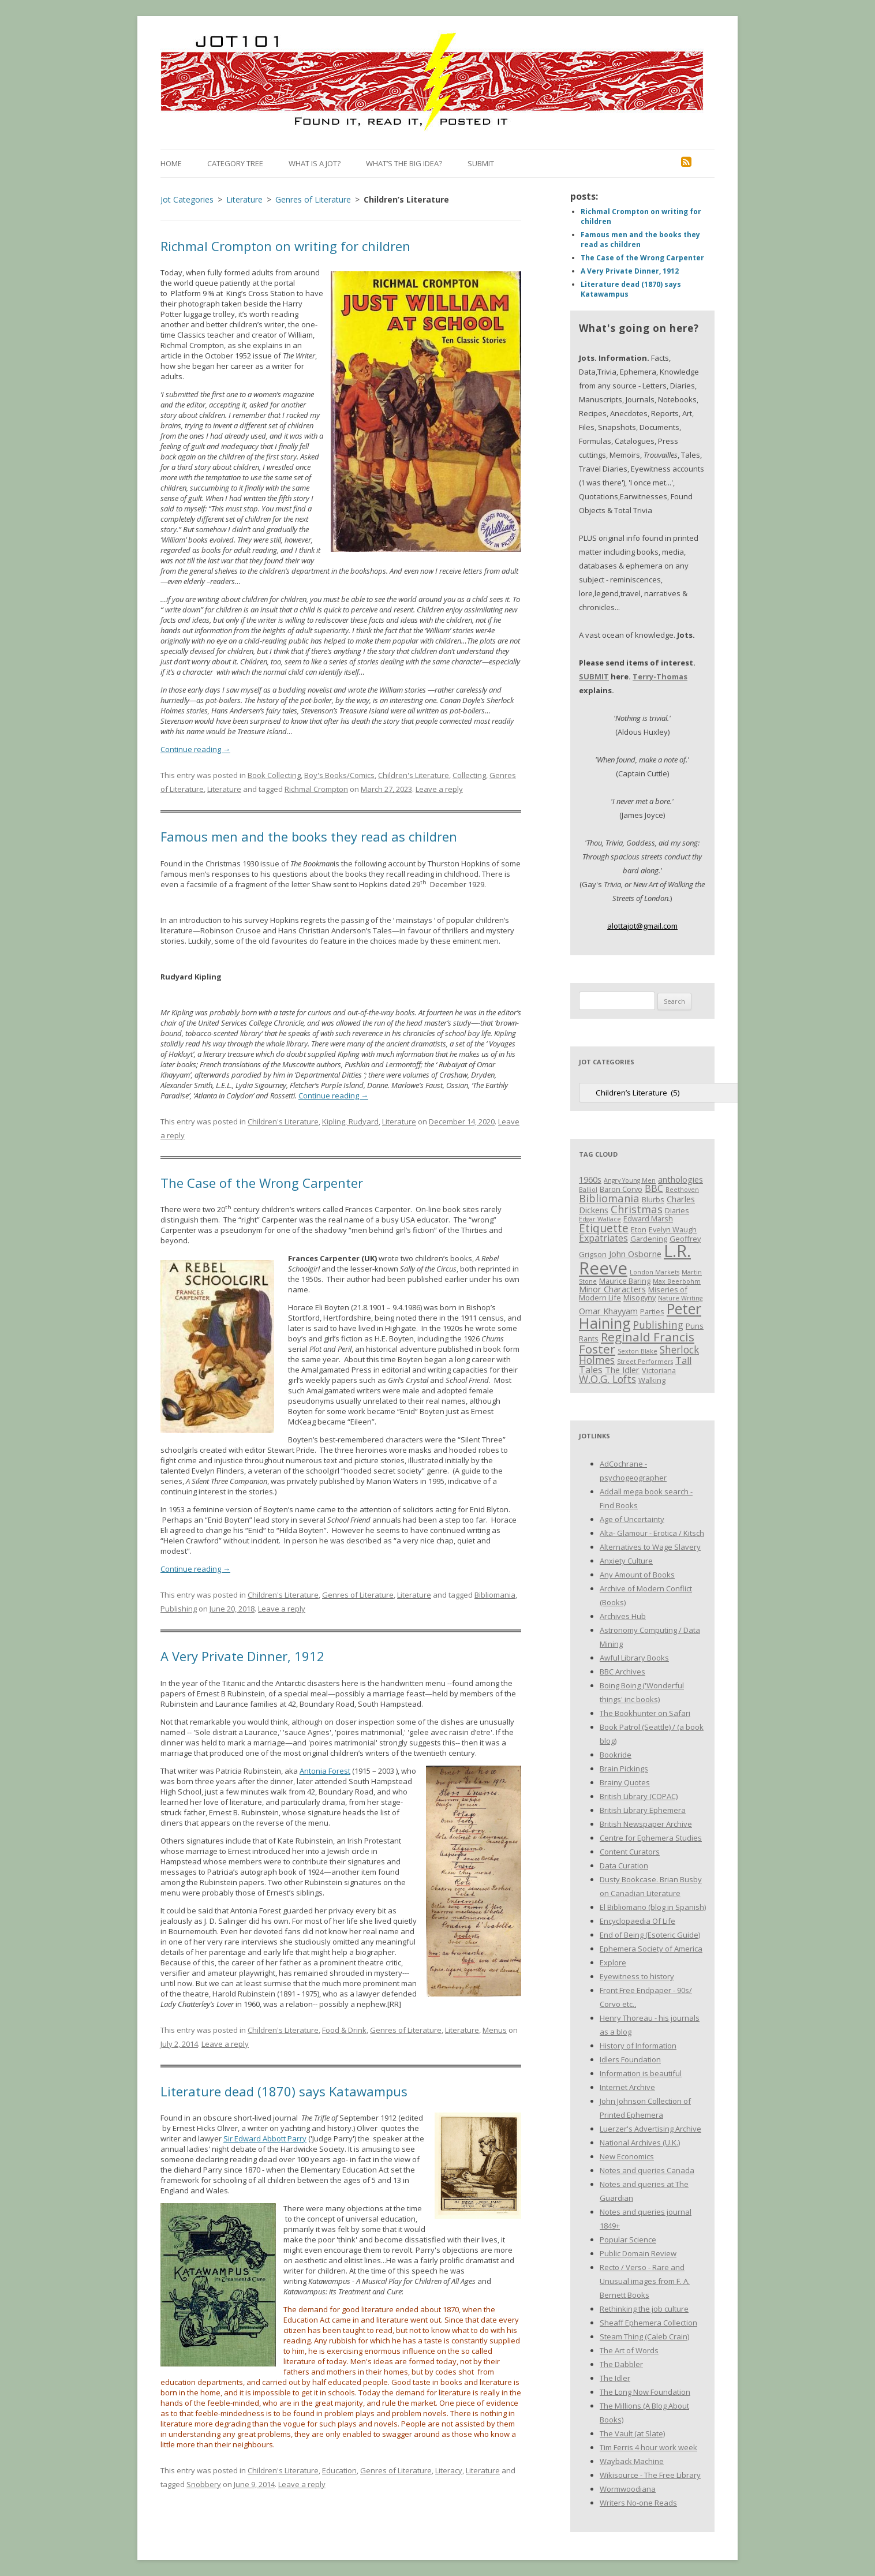 This screenshot has height=2576, width=875. Describe the element at coordinates (609, 1198) in the screenshot. I see `Bibliomania [Bibliomania (7 items)]` at that location.